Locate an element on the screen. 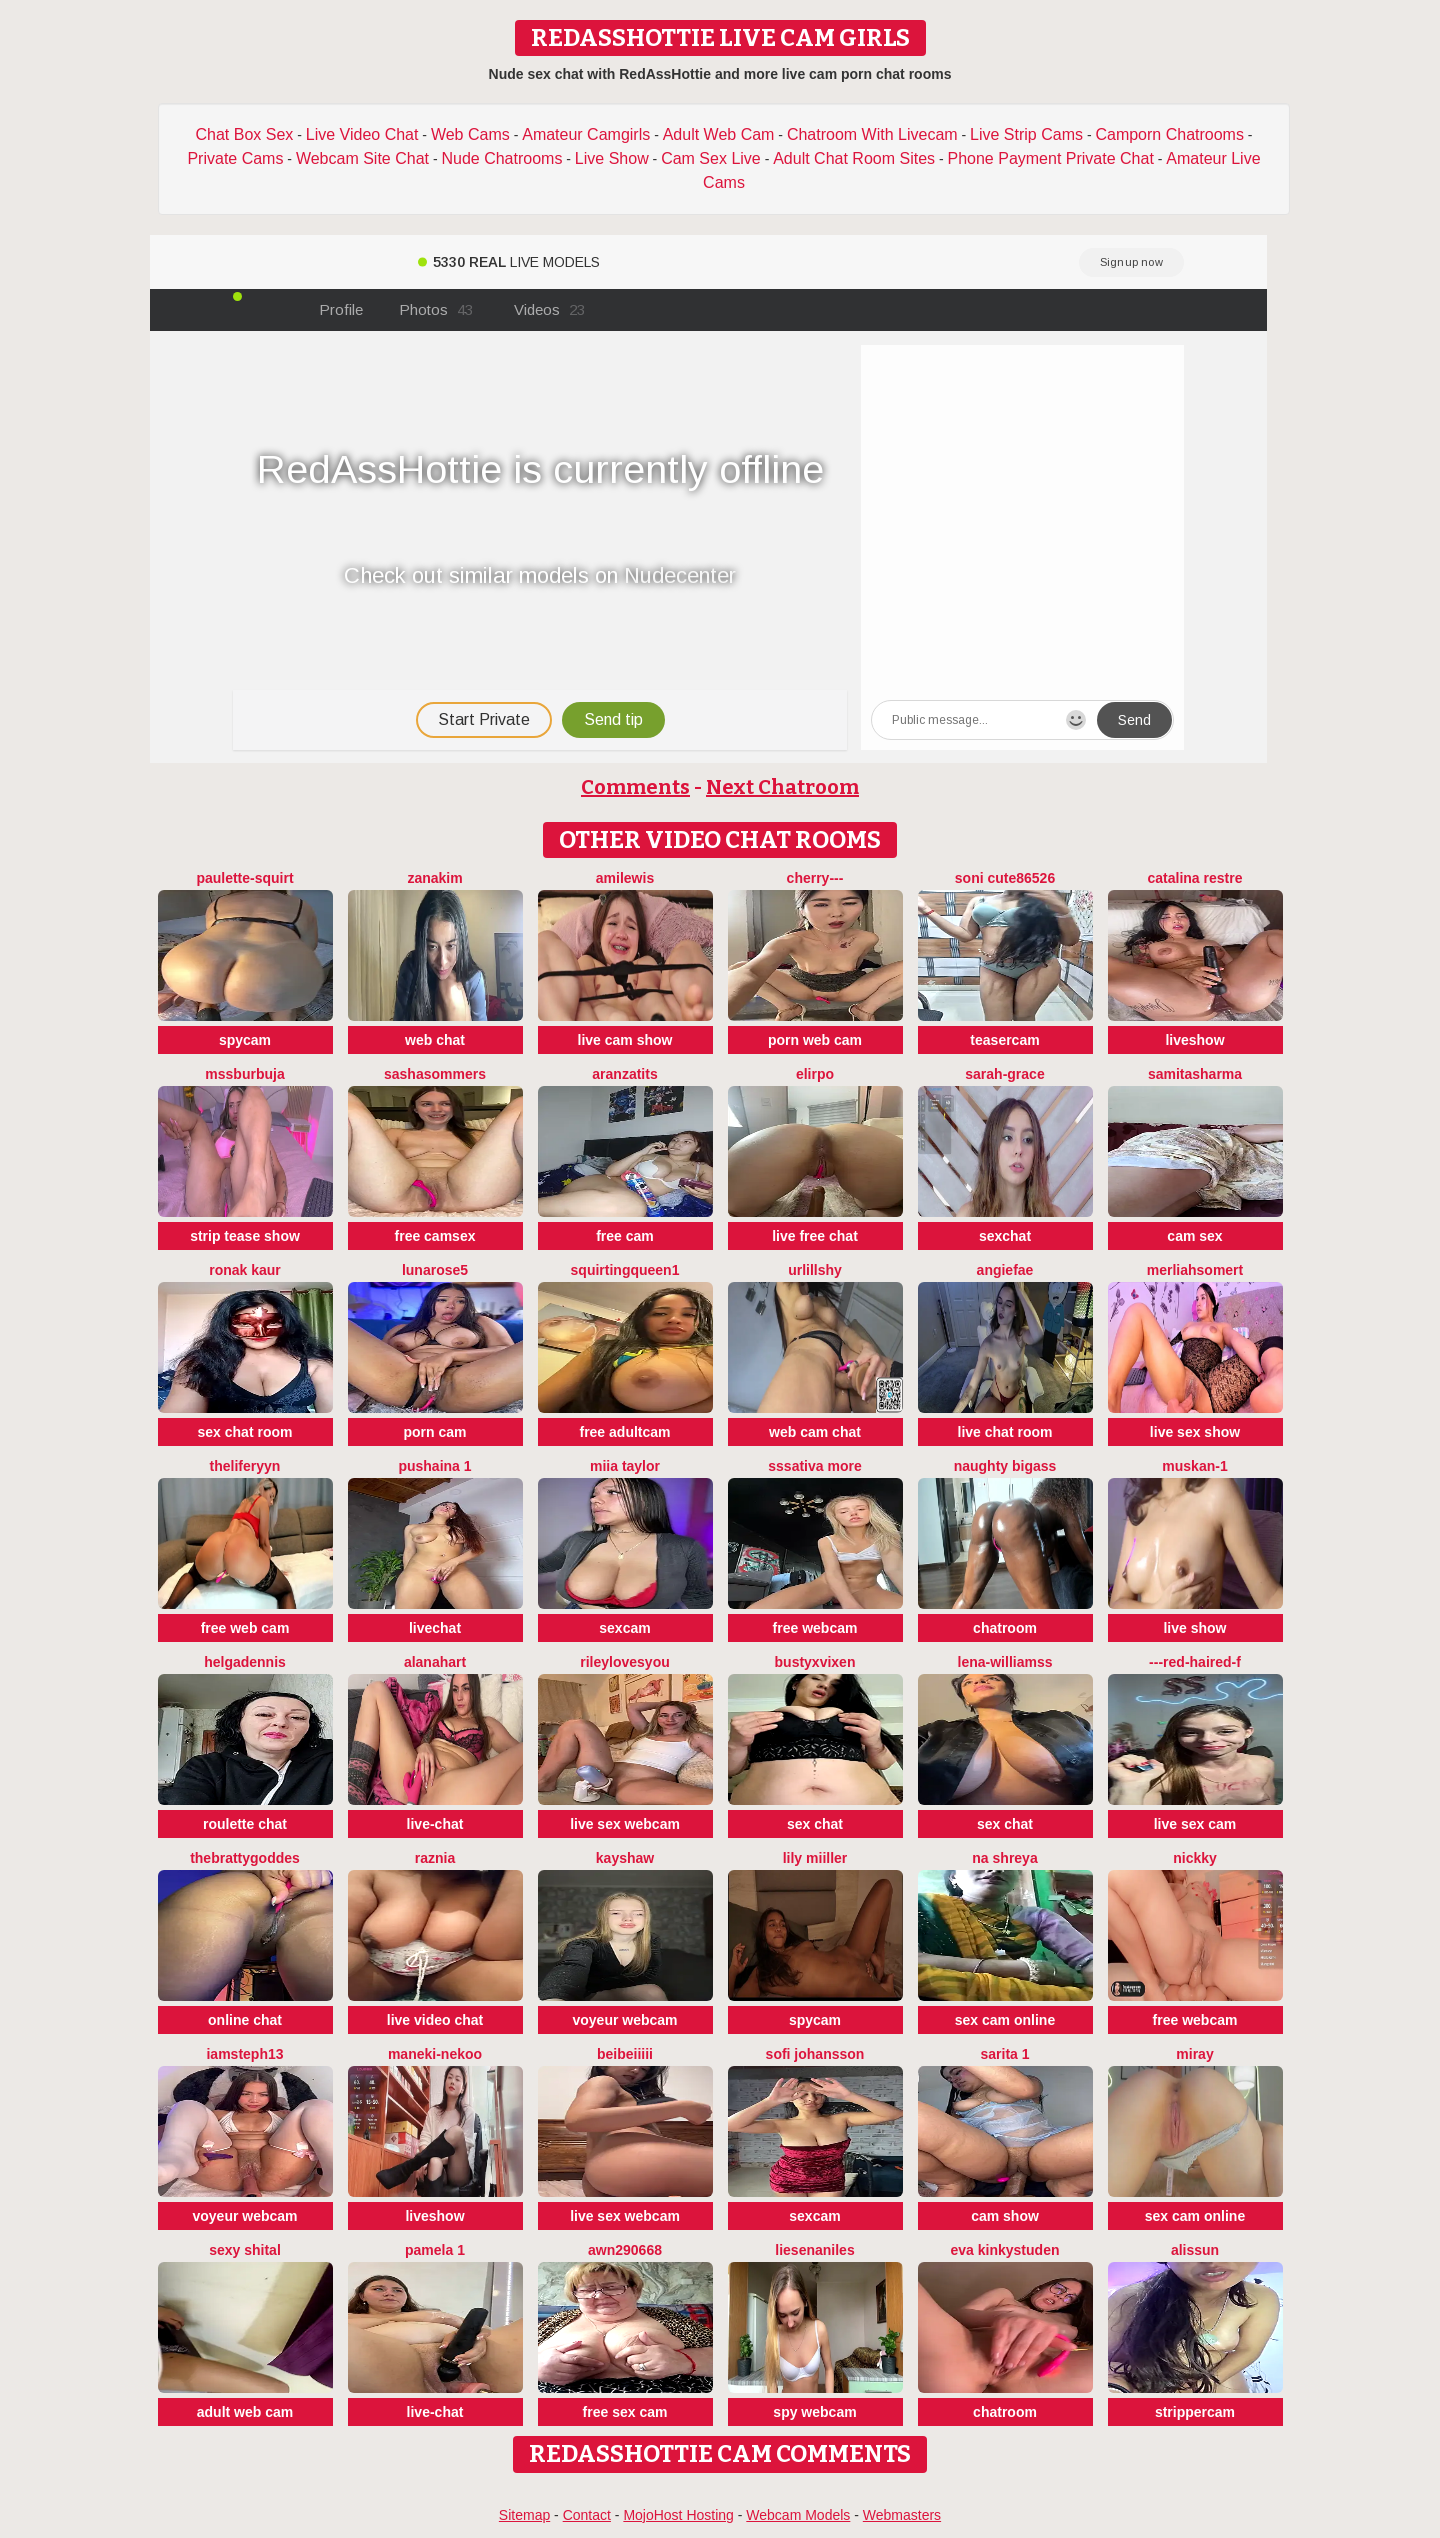  Webmasters is located at coordinates (902, 2515).